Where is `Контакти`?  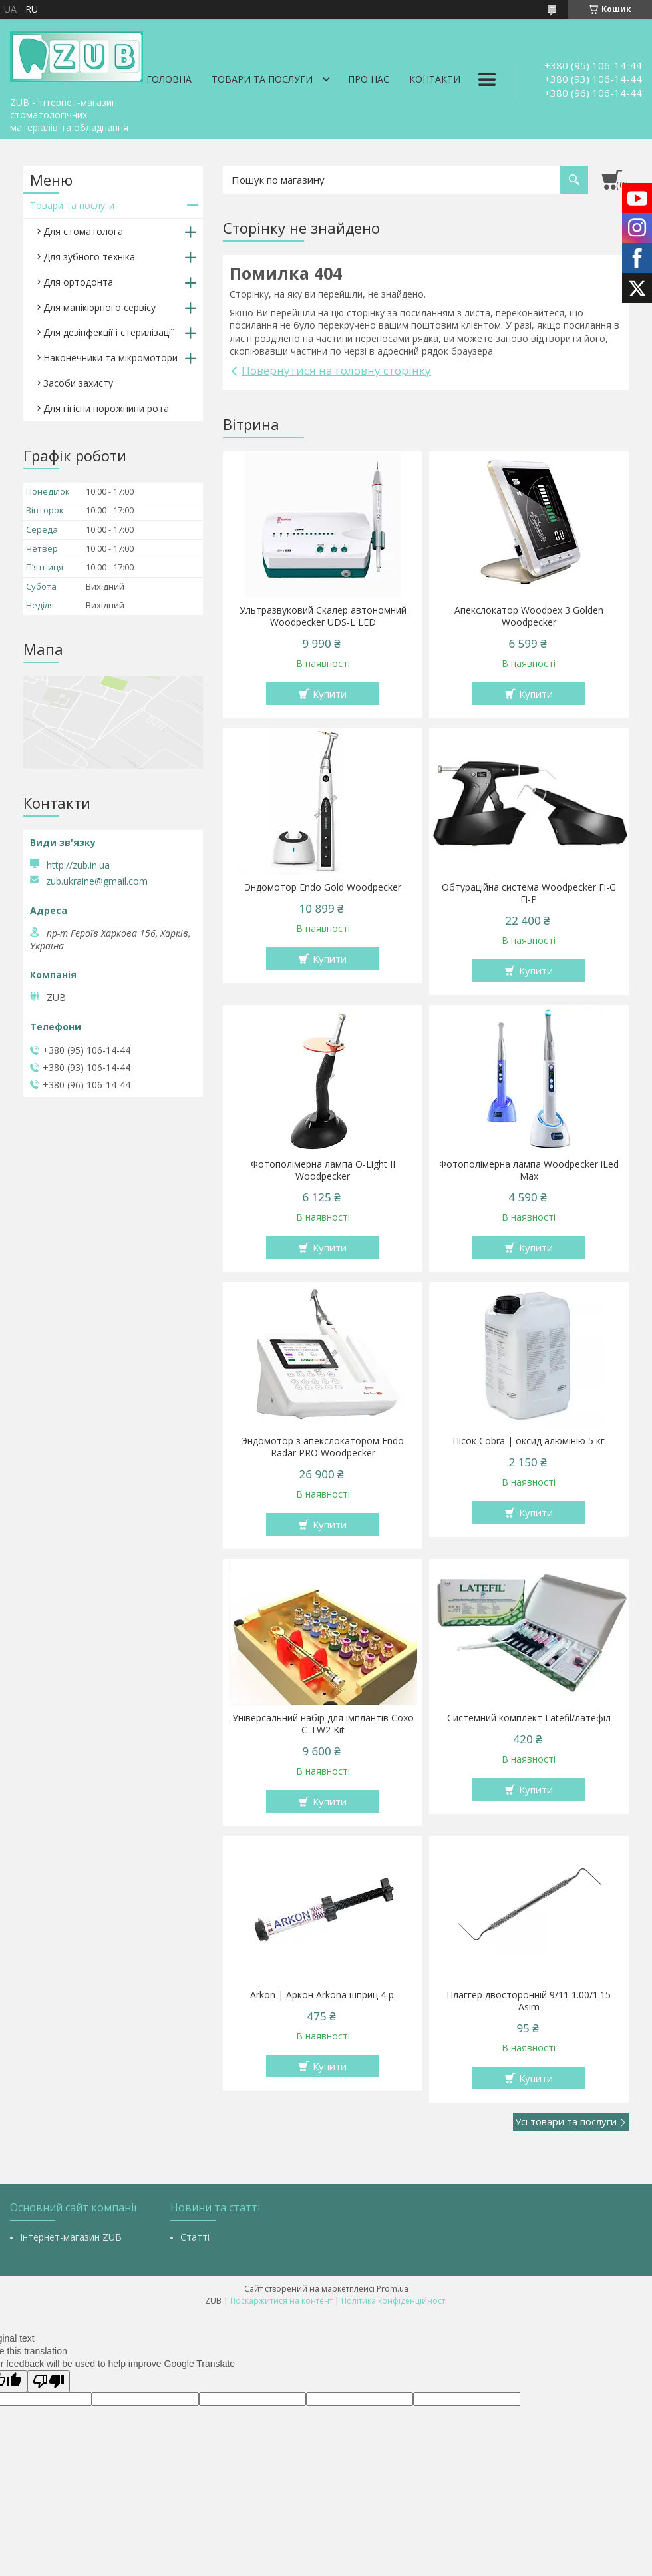
Контакти is located at coordinates (434, 79).